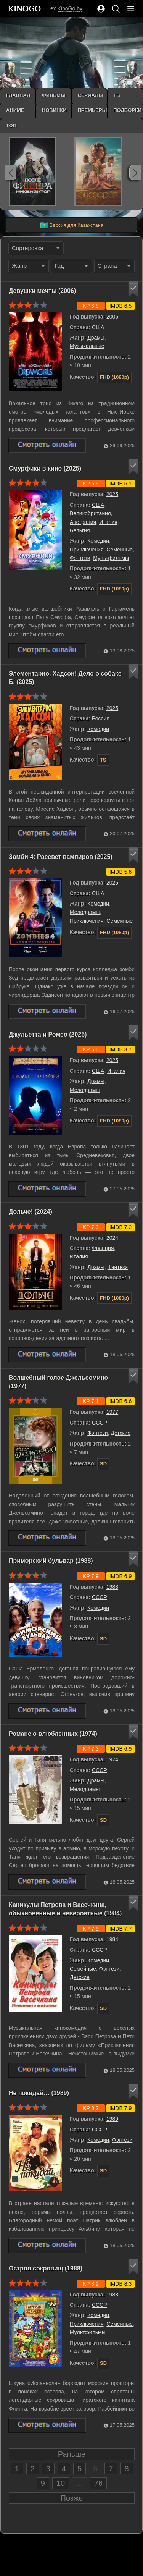  What do you see at coordinates (112, 1238) in the screenshot?
I see `2024` at bounding box center [112, 1238].